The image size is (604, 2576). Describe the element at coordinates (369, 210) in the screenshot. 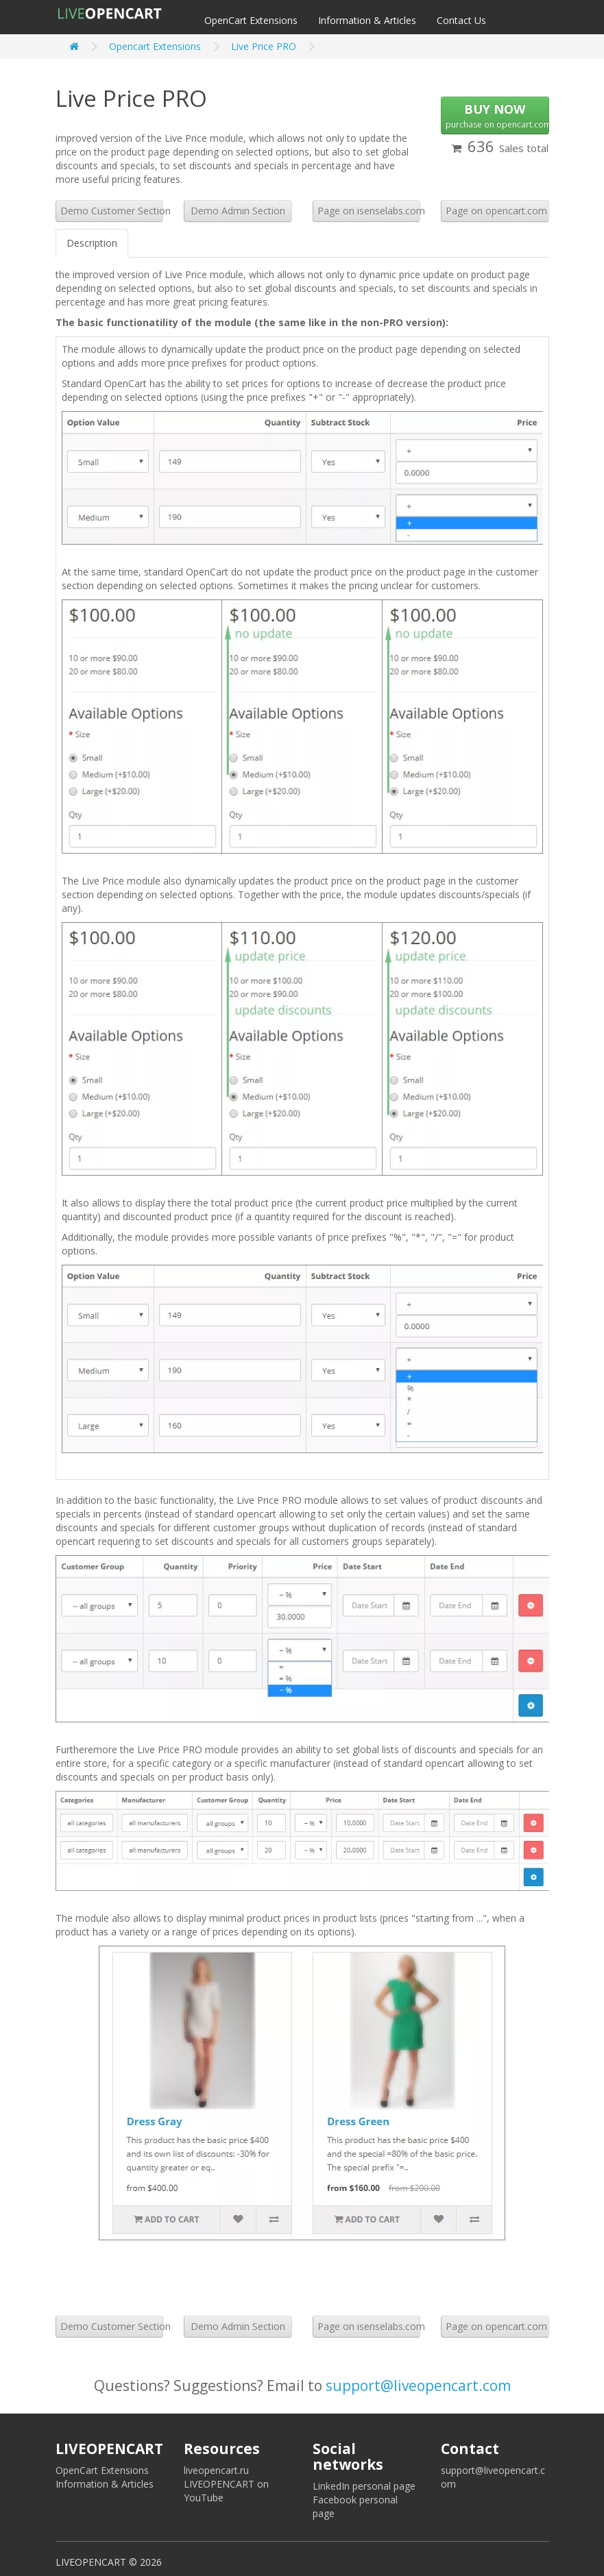

I see `Page on isenselabs.com` at that location.